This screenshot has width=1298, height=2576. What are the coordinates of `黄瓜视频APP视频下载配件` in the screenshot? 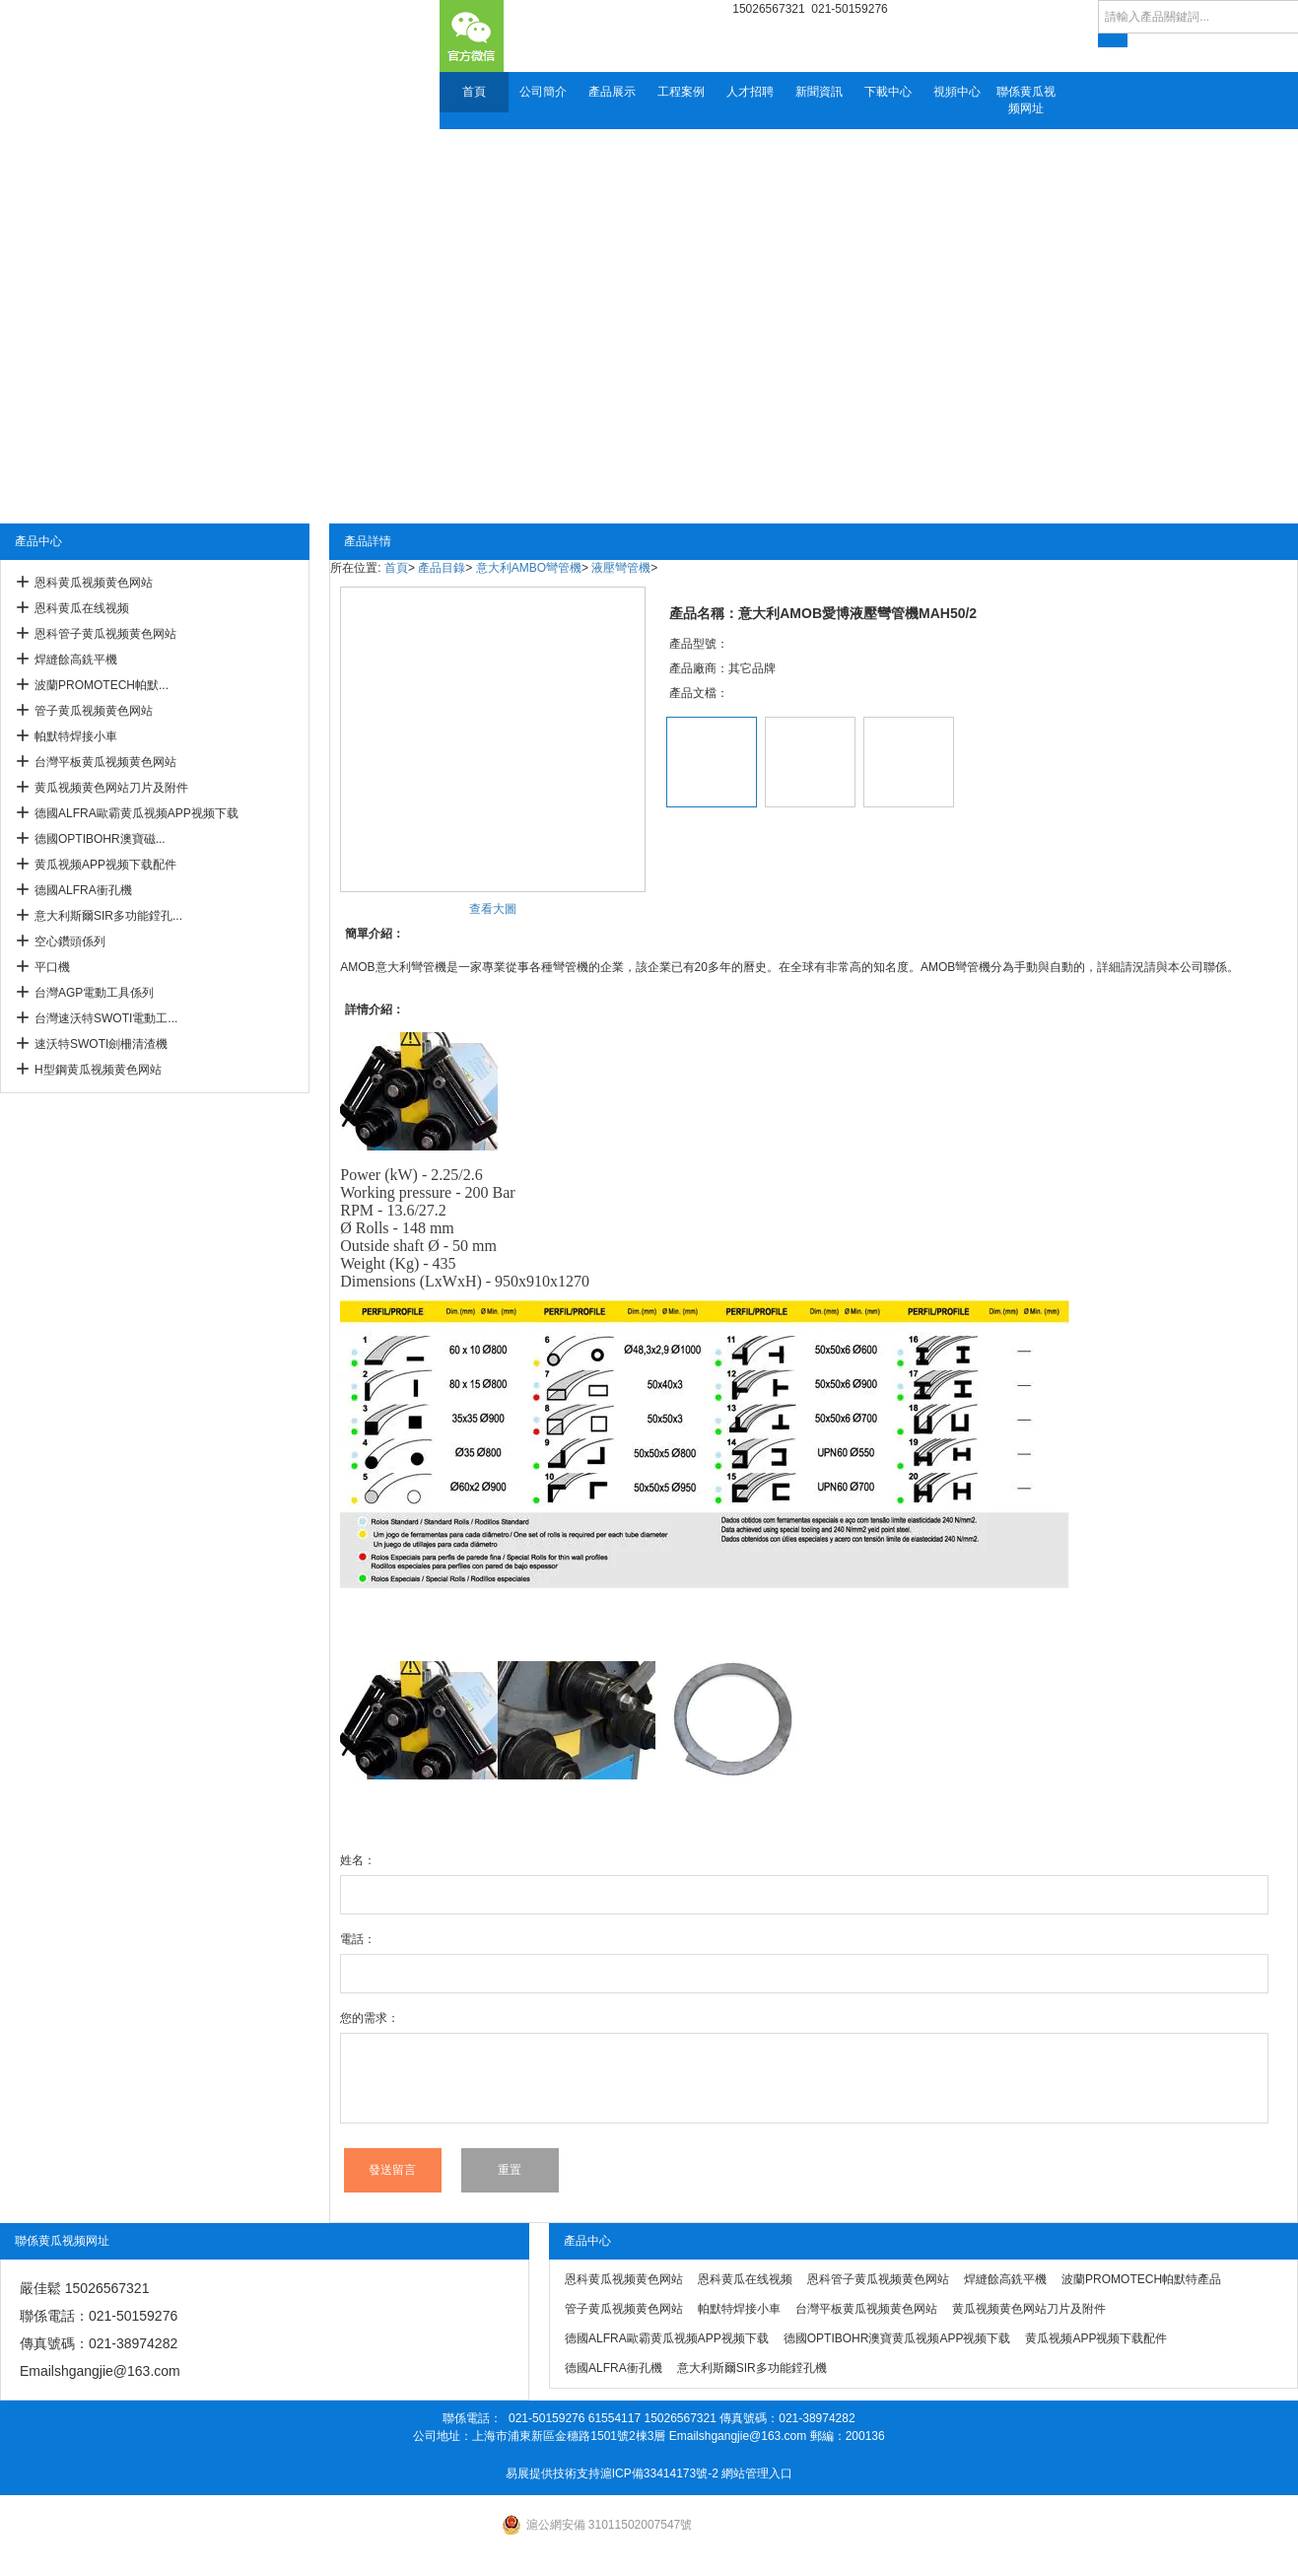 It's located at (105, 864).